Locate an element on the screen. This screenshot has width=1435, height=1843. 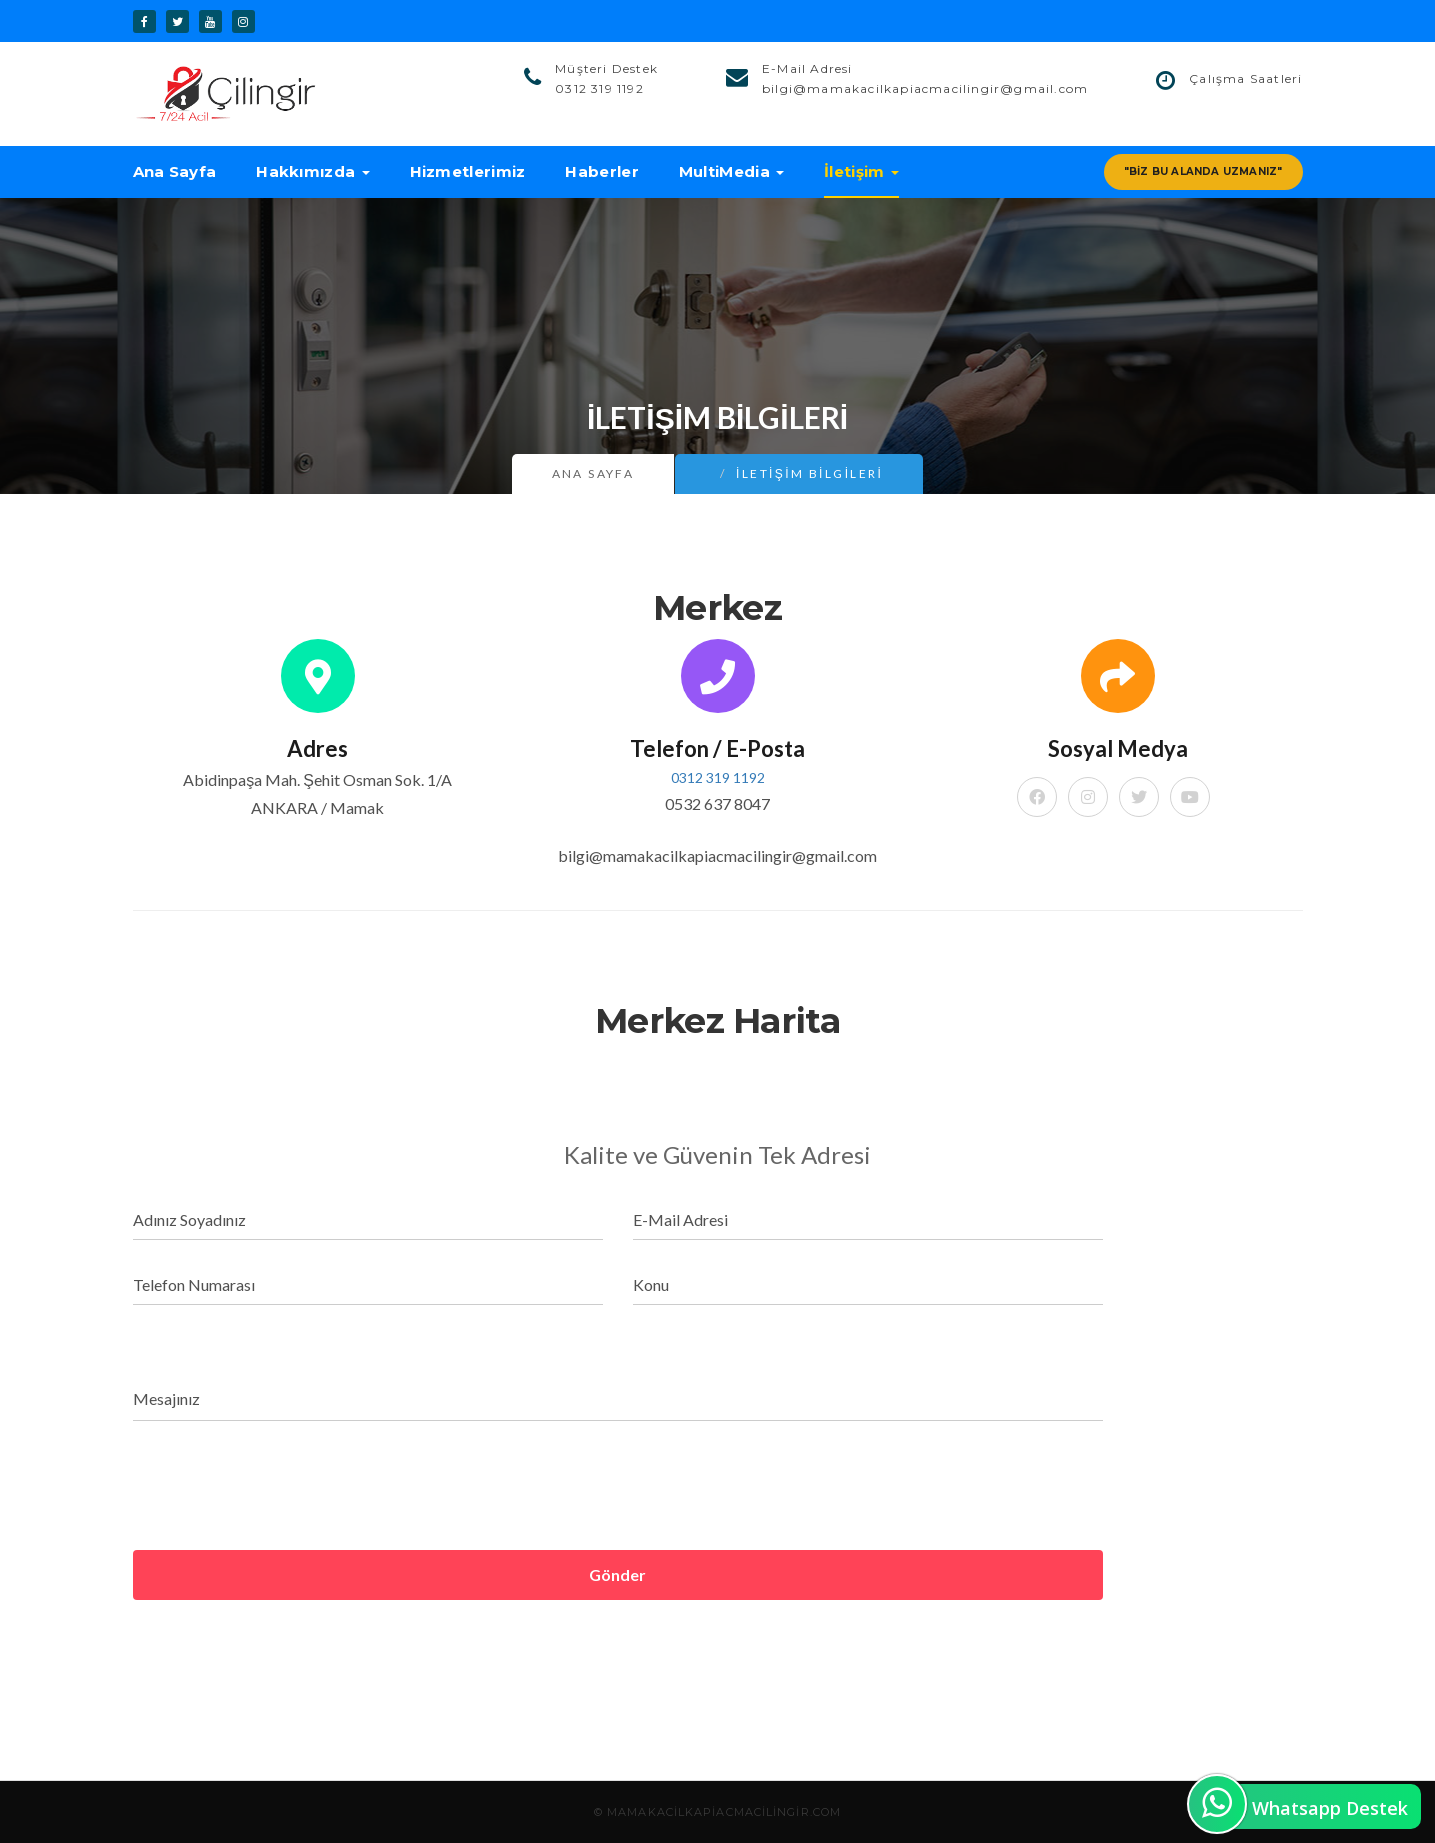
İletişim [button] is located at coordinates (861, 171).